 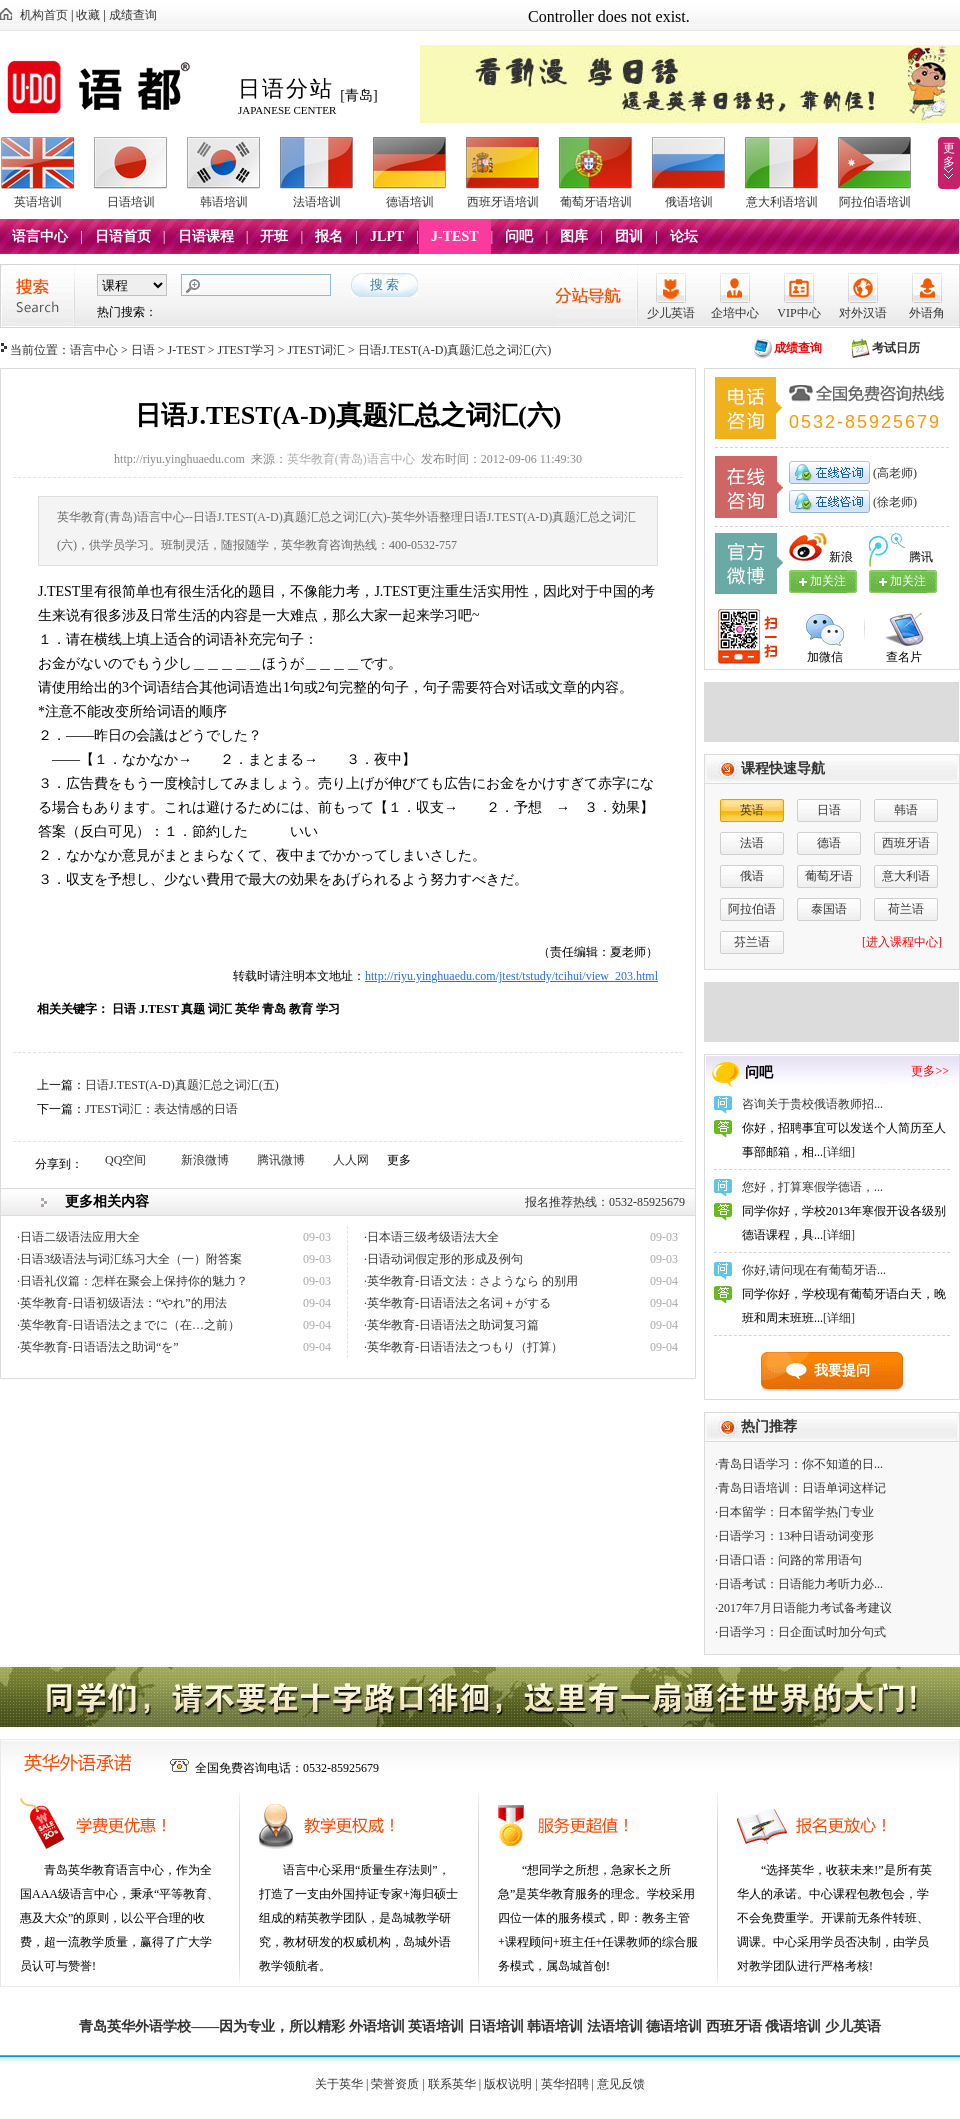 What do you see at coordinates (88, 15) in the screenshot?
I see `收藏` at bounding box center [88, 15].